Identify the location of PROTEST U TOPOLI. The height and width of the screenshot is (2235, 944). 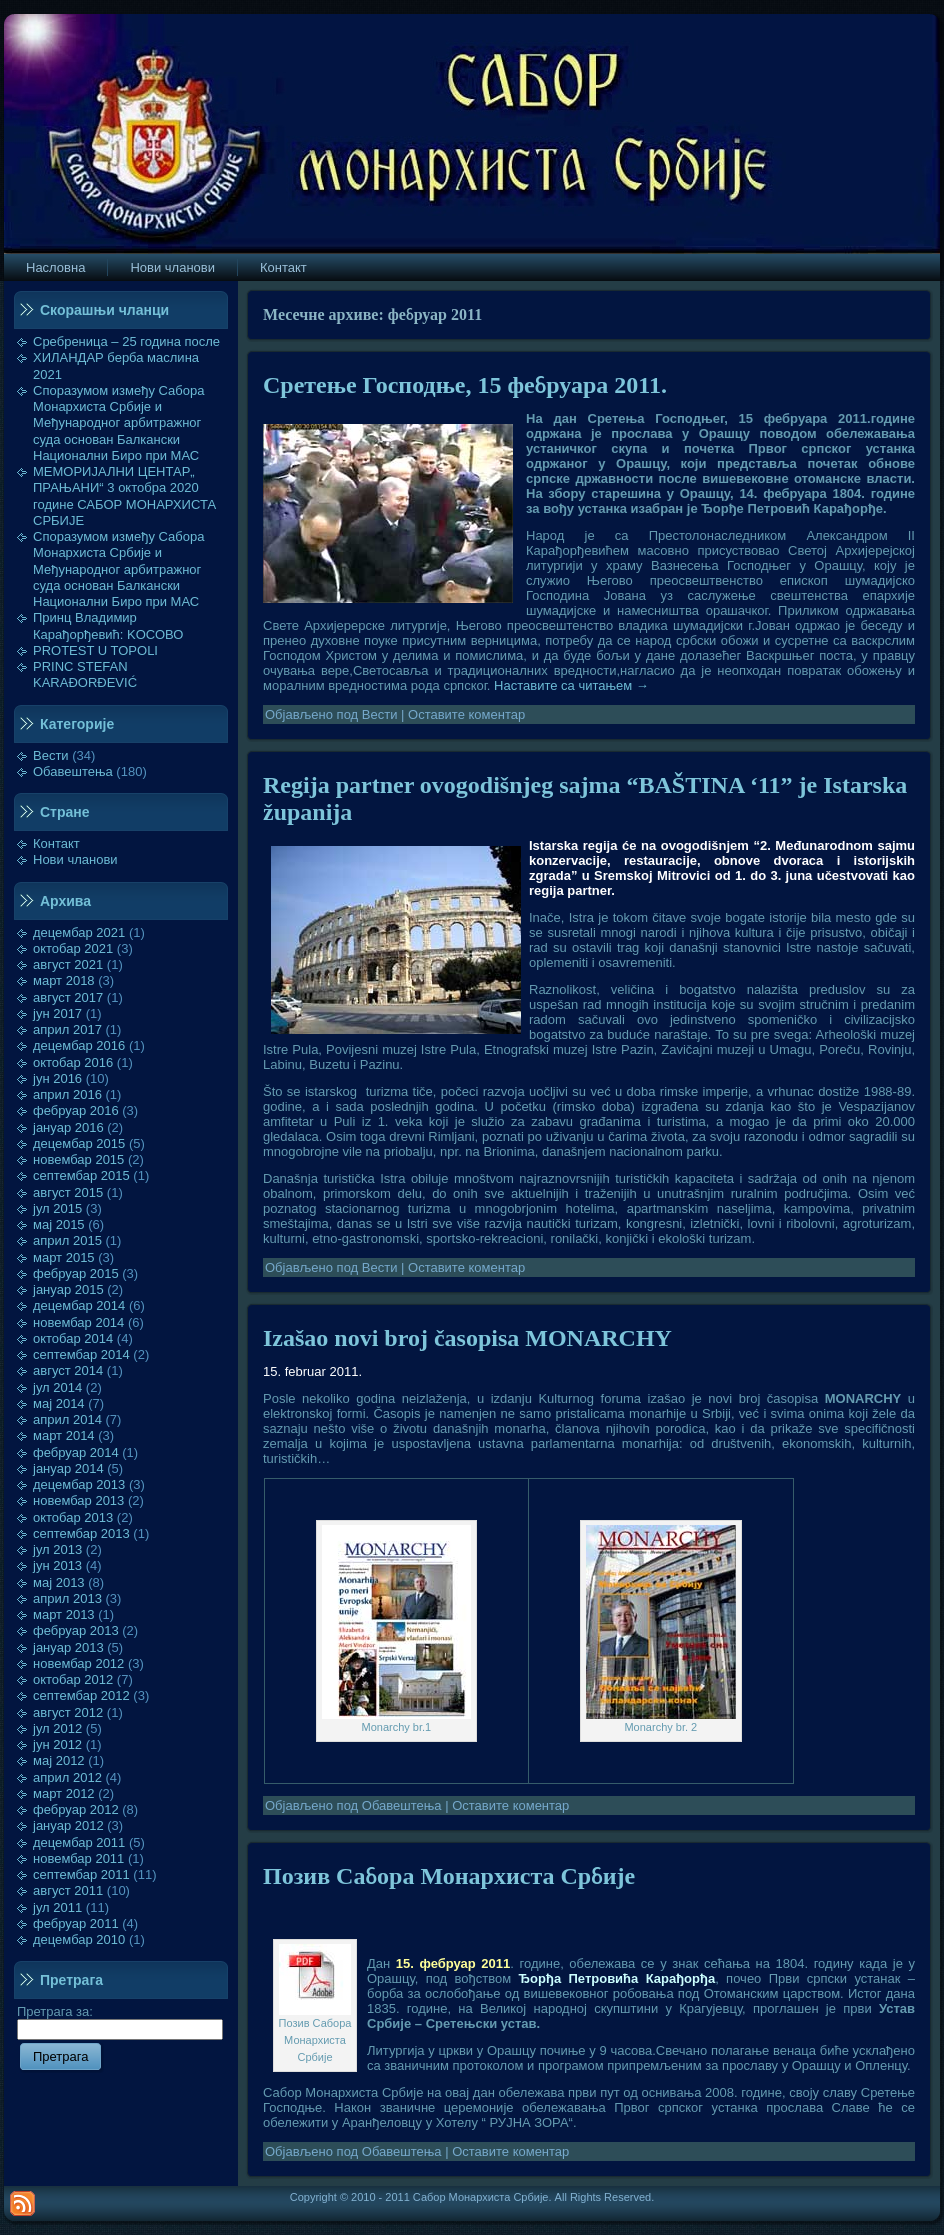
(95, 650).